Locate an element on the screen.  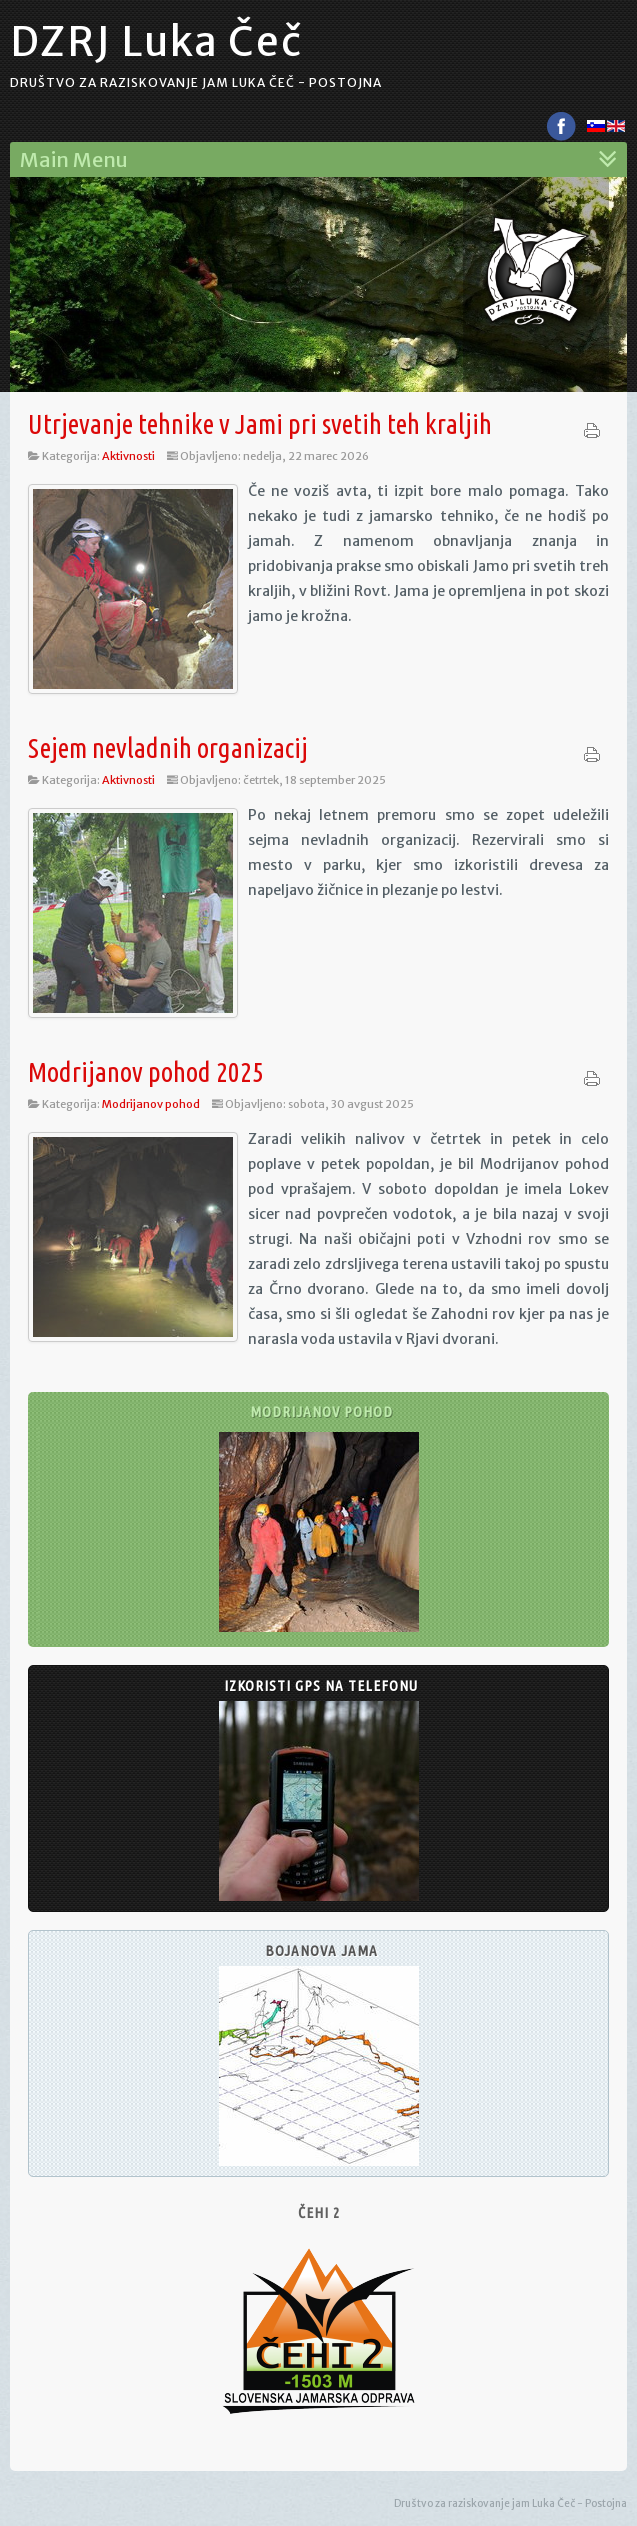
Modrijanov pohod 2025 is located at coordinates (146, 1072).